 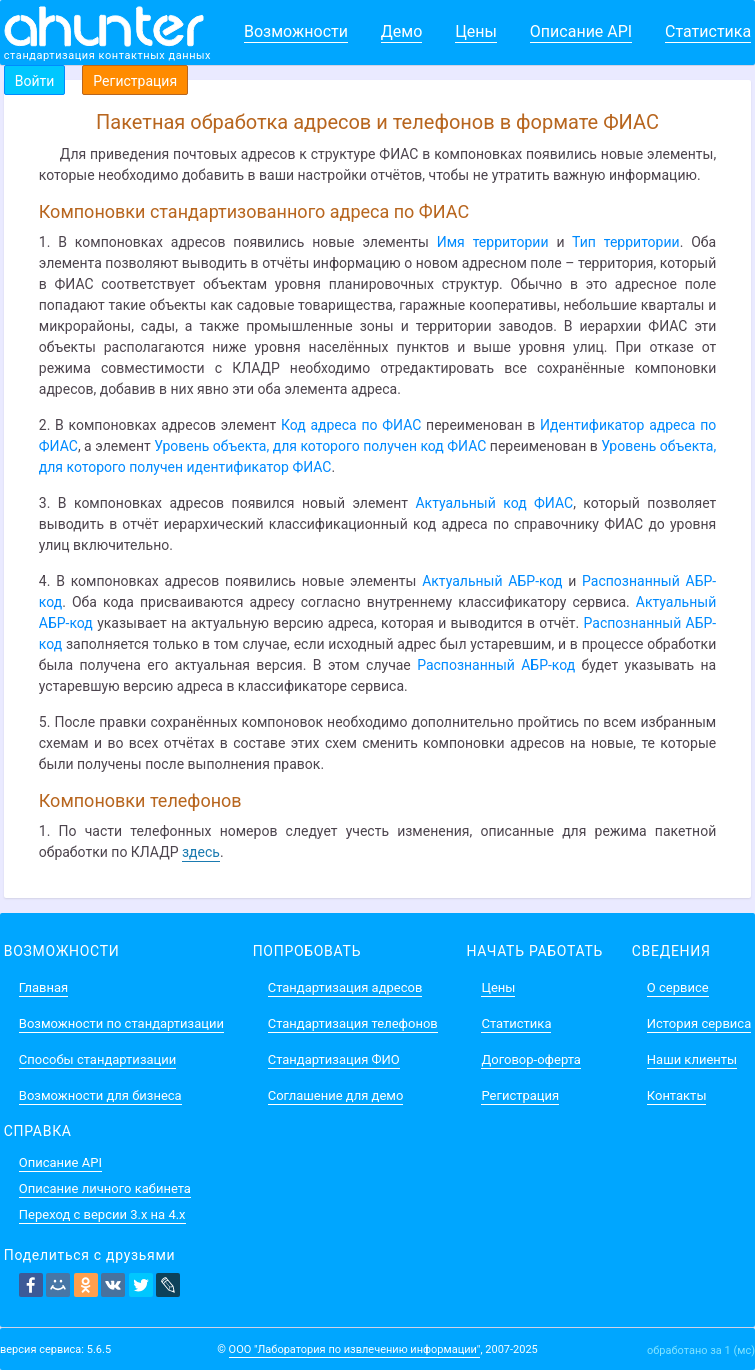 What do you see at coordinates (334, 1059) in the screenshot?
I see `Стандартизация ФИО` at bounding box center [334, 1059].